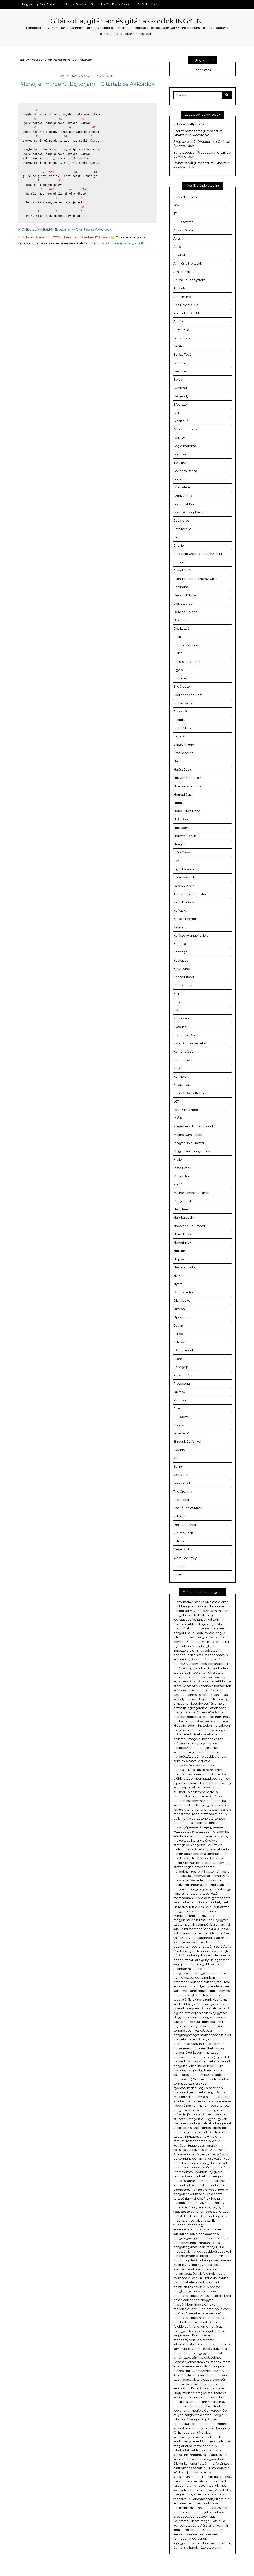  What do you see at coordinates (191, 1151) in the screenshot?
I see `Magyar karácsonyi dalok` at bounding box center [191, 1151].